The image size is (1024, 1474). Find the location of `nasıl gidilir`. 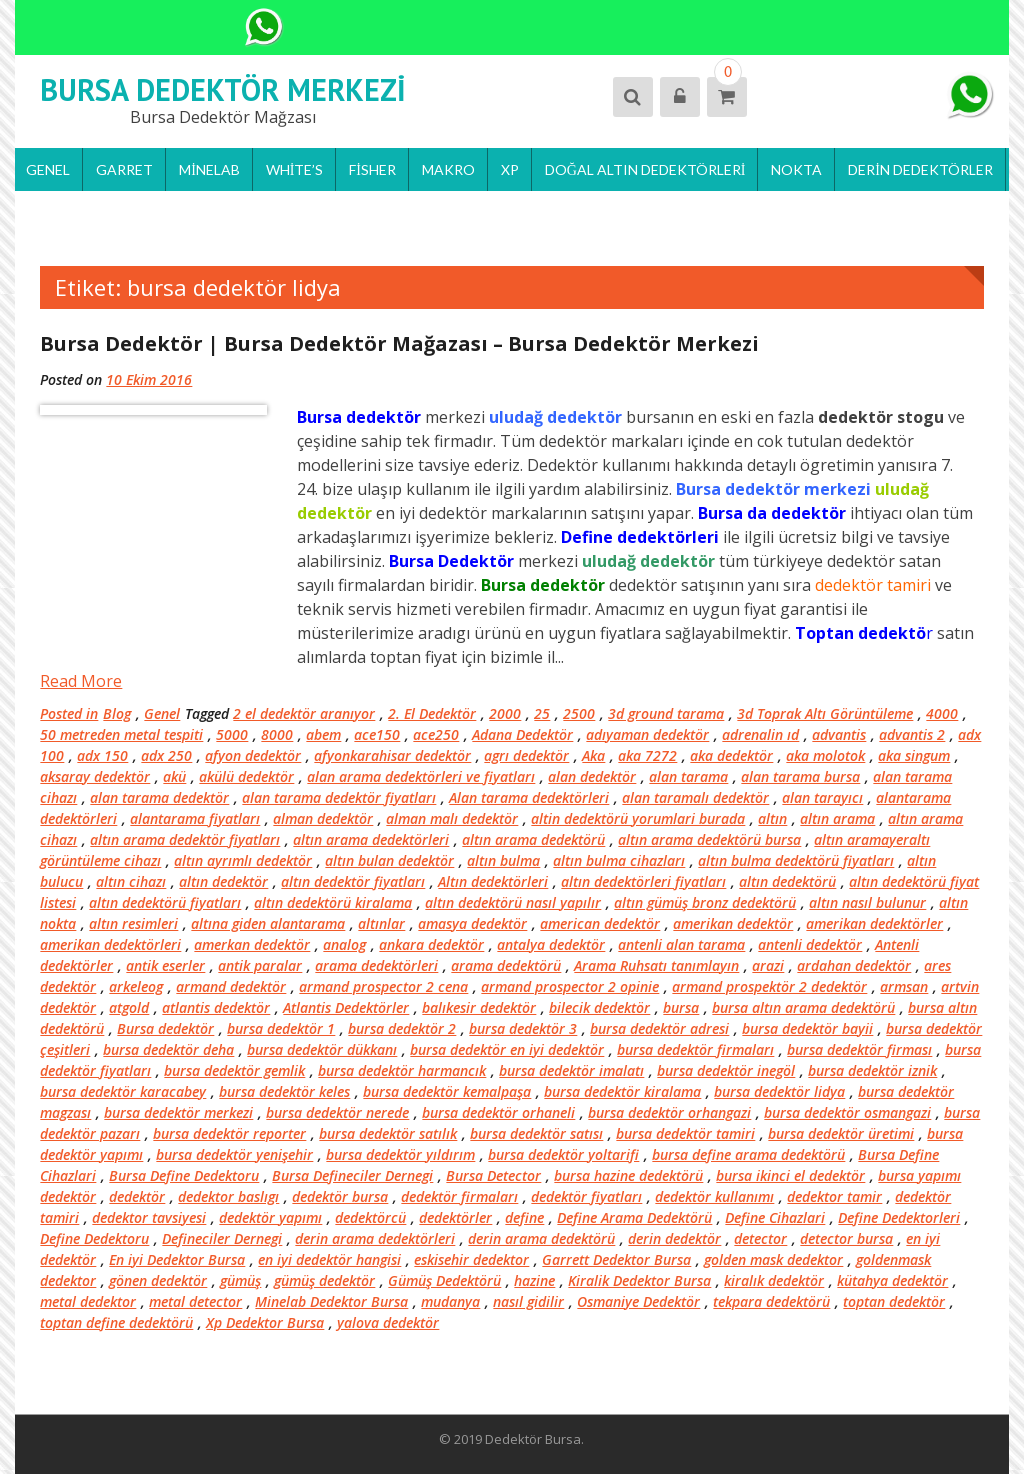

nasıl gidilir is located at coordinates (528, 1301).